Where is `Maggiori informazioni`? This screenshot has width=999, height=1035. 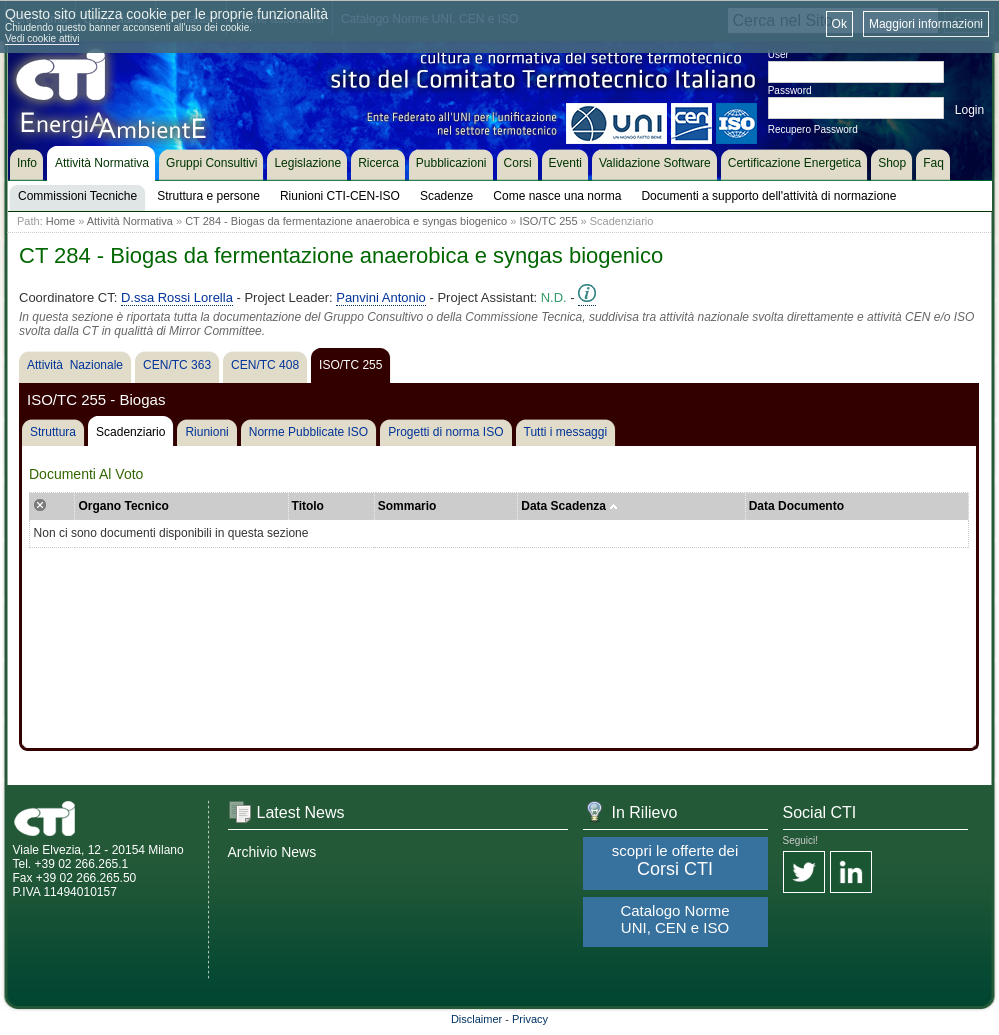
Maggiori informazioni is located at coordinates (926, 24).